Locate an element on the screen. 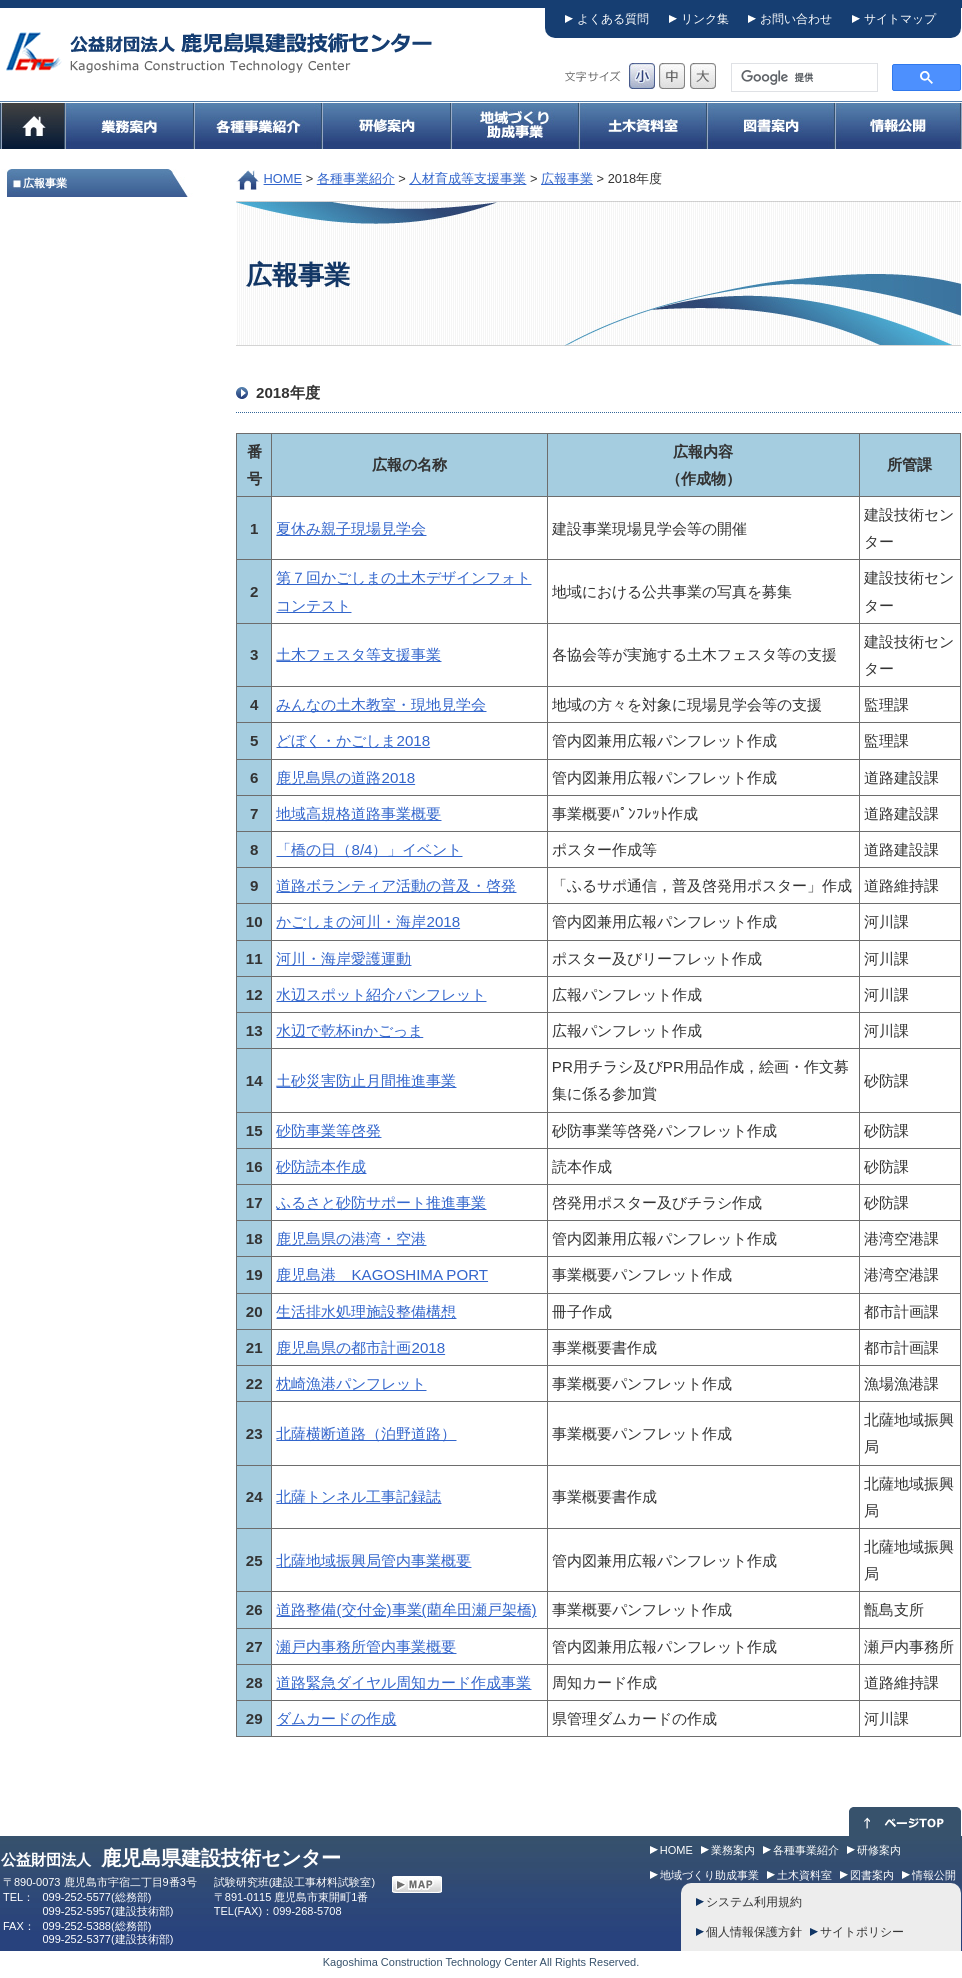 The height and width of the screenshot is (1978, 962). 個人情報保護方針 is located at coordinates (754, 1932).